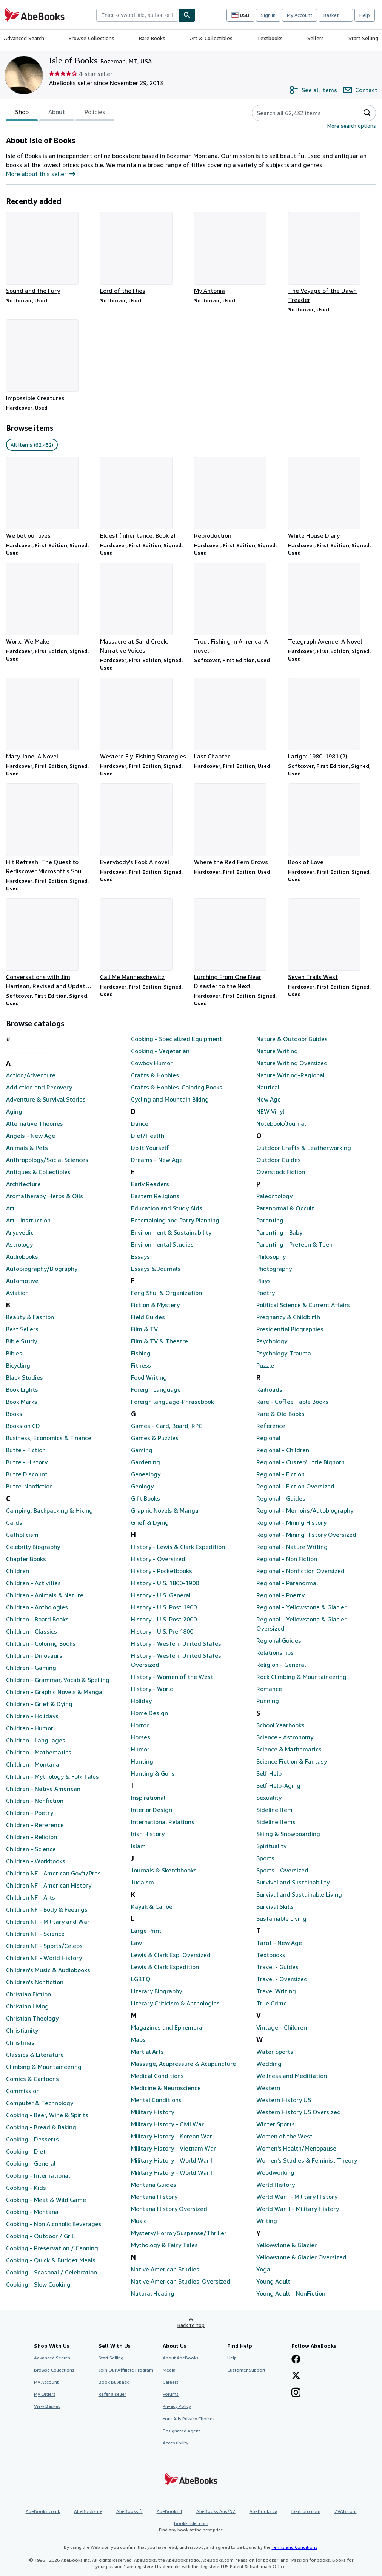  What do you see at coordinates (30, 1897) in the screenshot?
I see `Children NF - Arts` at bounding box center [30, 1897].